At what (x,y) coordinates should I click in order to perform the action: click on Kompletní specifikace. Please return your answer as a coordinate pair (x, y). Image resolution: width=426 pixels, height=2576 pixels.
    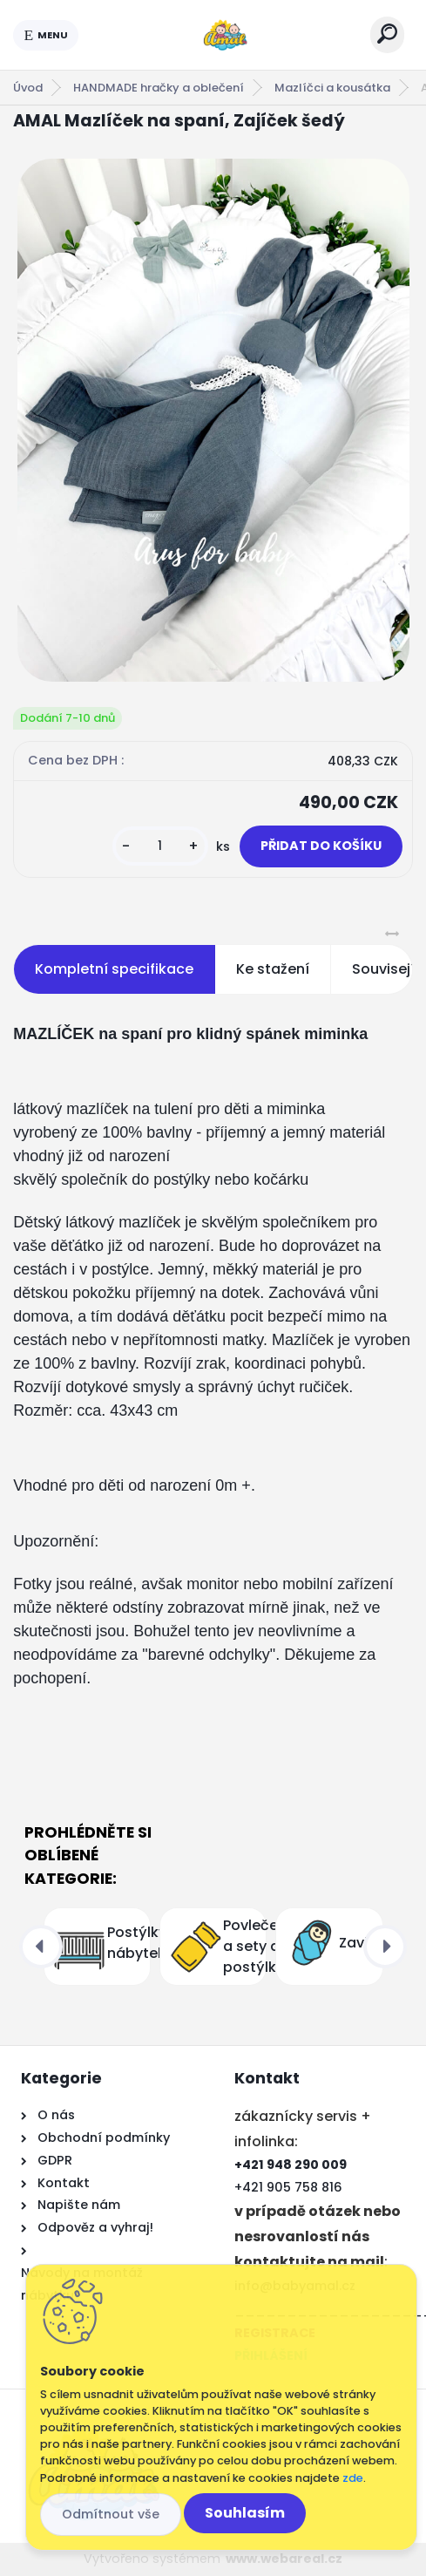
    Looking at the image, I should click on (114, 969).